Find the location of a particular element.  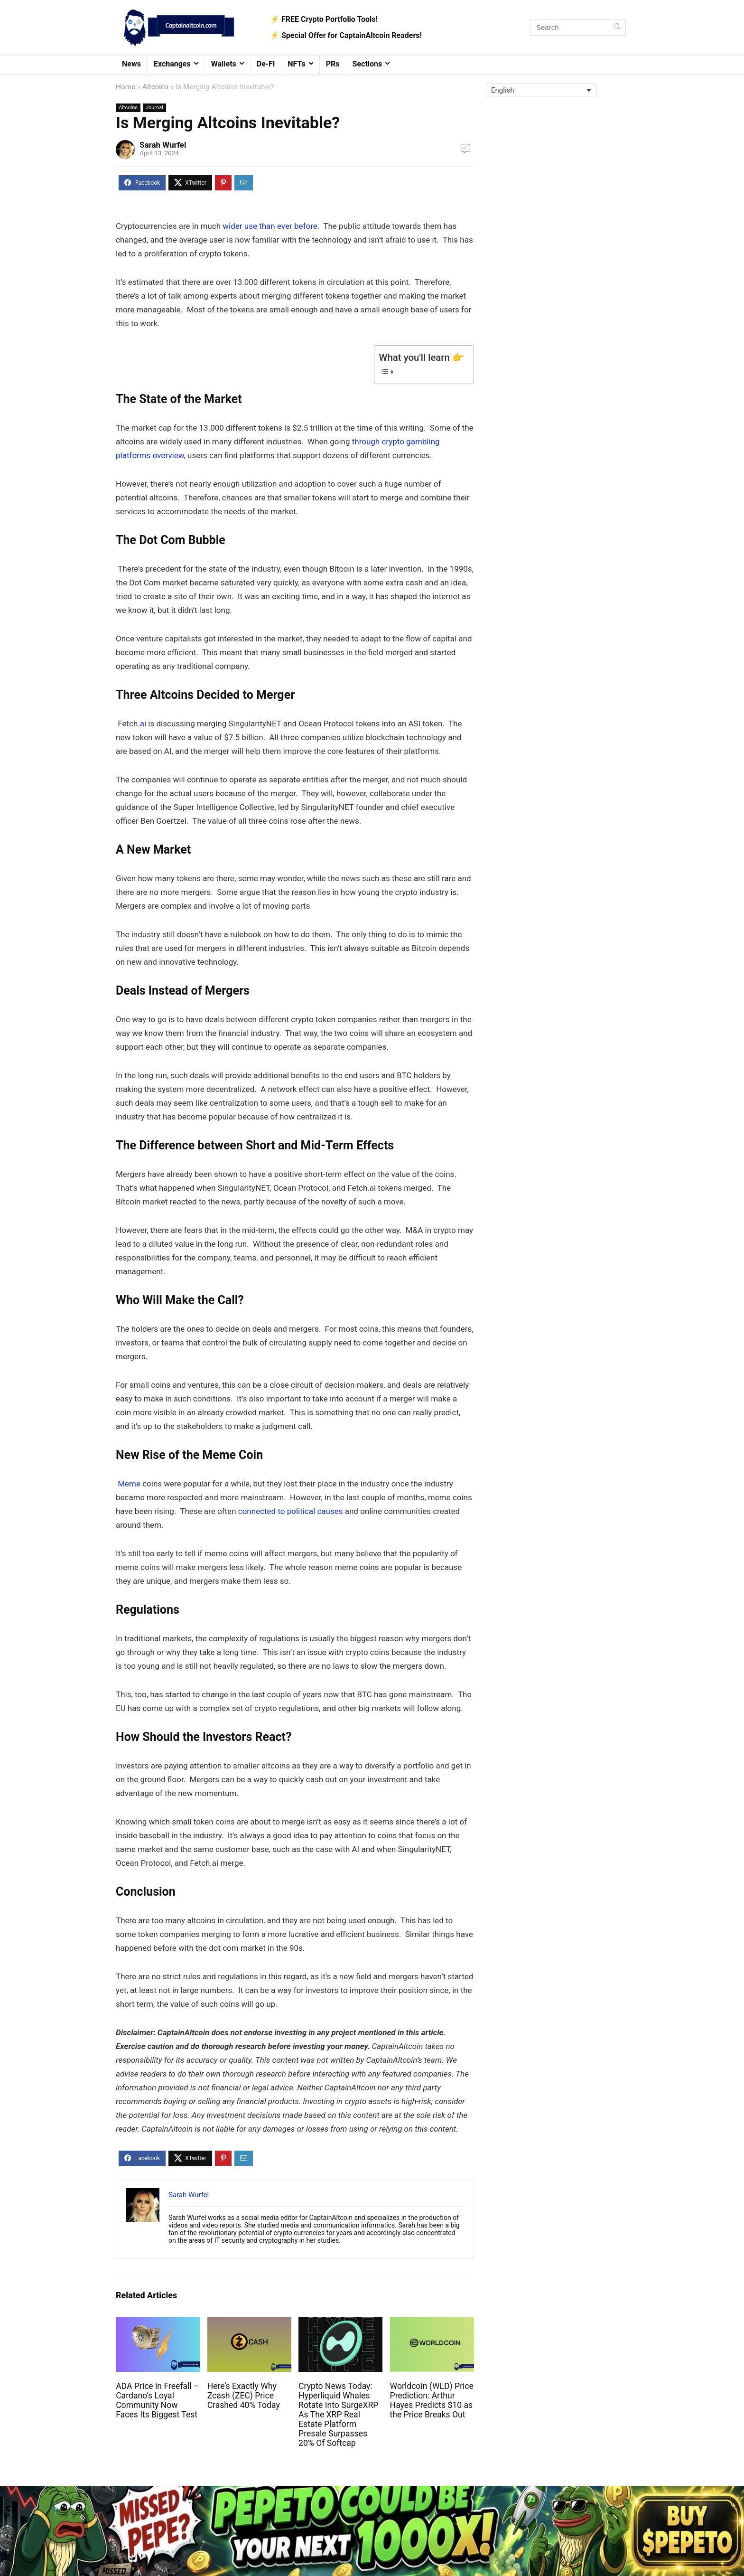

PRs is located at coordinates (333, 63).